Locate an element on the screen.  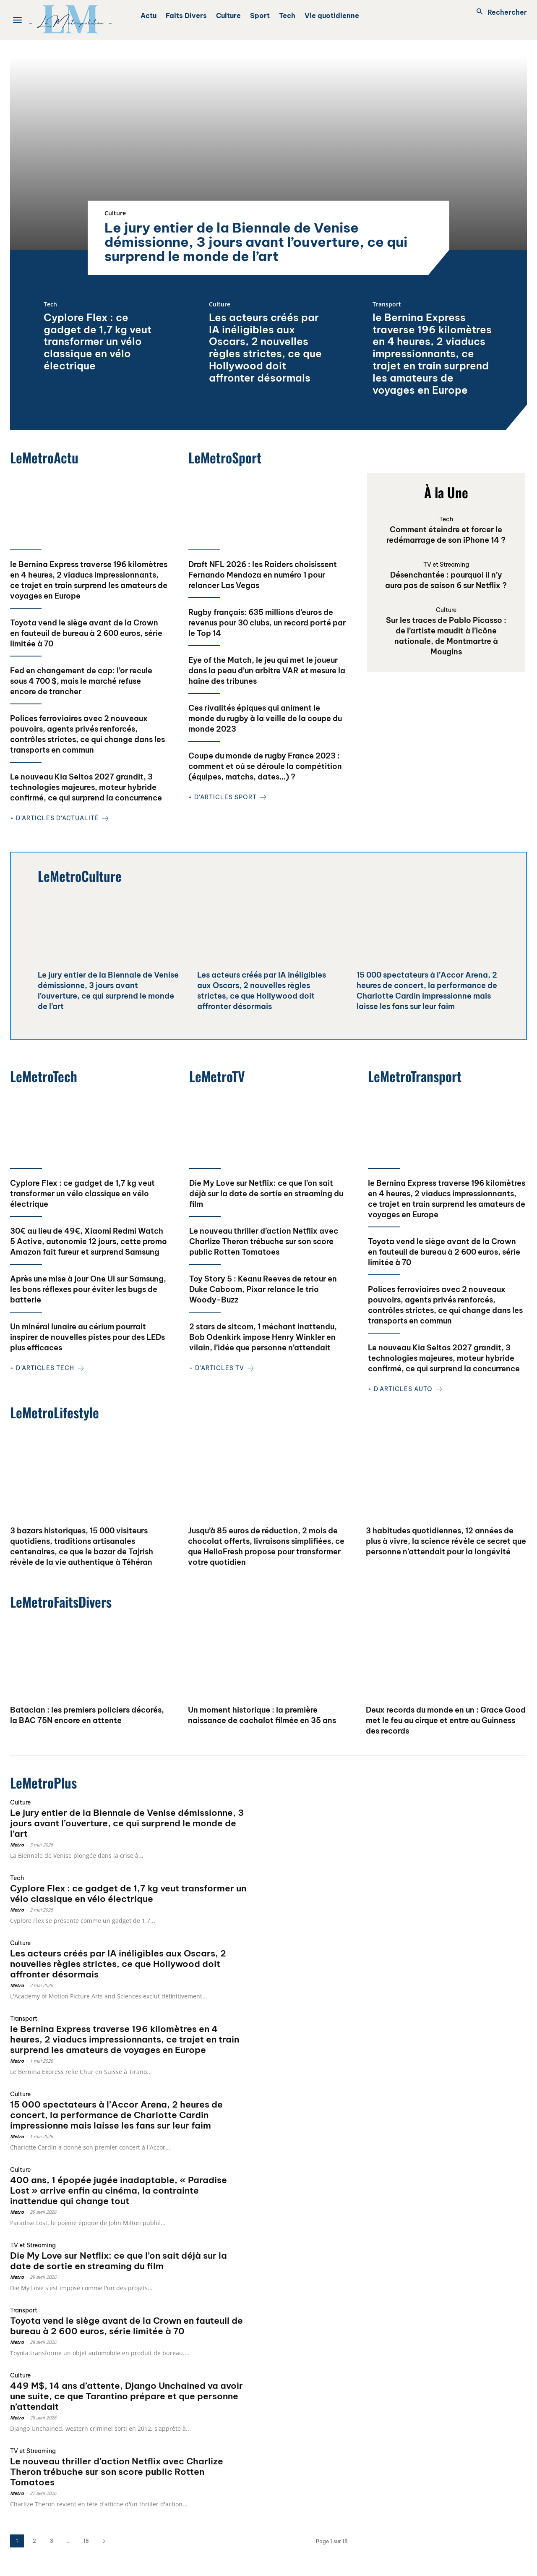
Les acteurs créés par IA inéligibles aux Oscars, 2 nouvelles règles strictes, ce que Hollywood doit affronter désormais is located at coordinates (265, 347).